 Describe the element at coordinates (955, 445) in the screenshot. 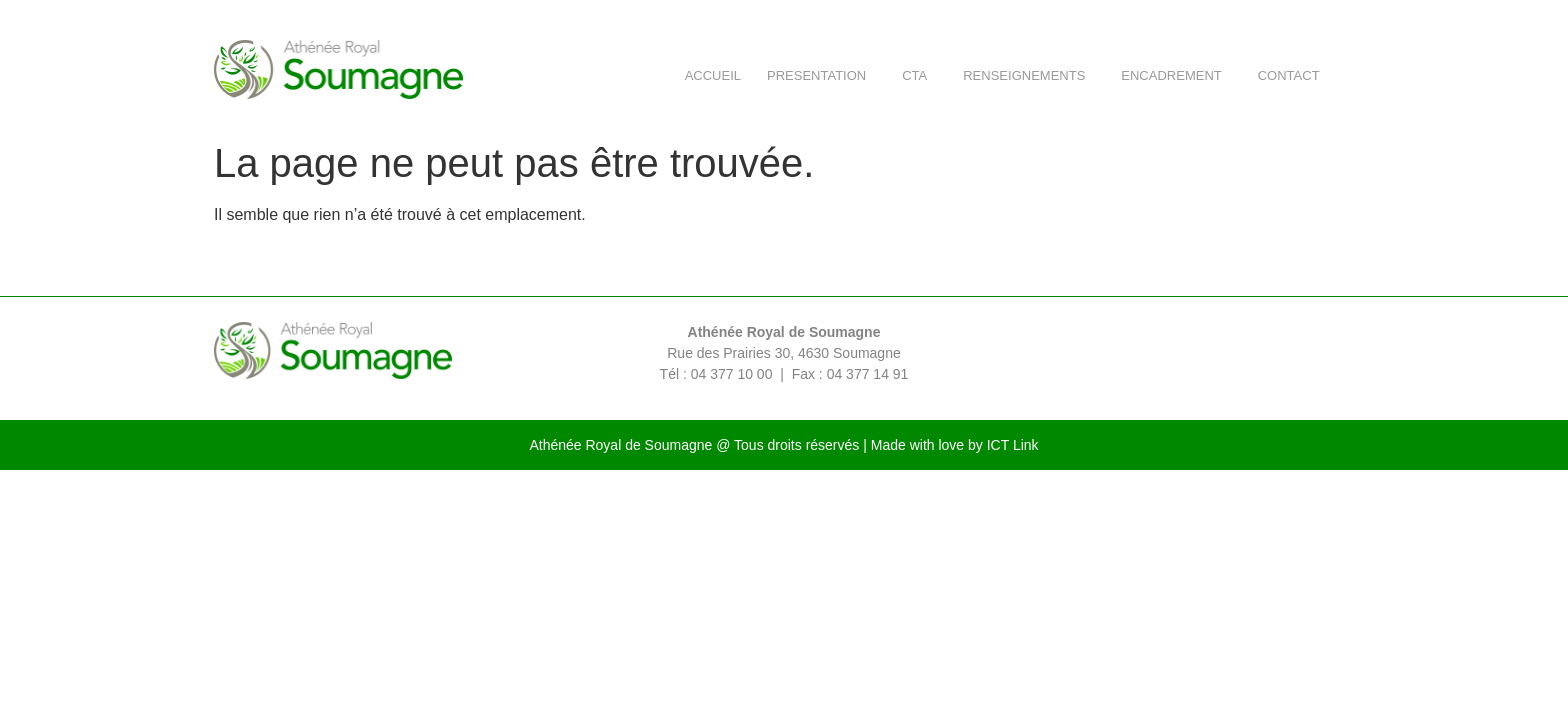

I see `Made with love by ICT Link` at that location.